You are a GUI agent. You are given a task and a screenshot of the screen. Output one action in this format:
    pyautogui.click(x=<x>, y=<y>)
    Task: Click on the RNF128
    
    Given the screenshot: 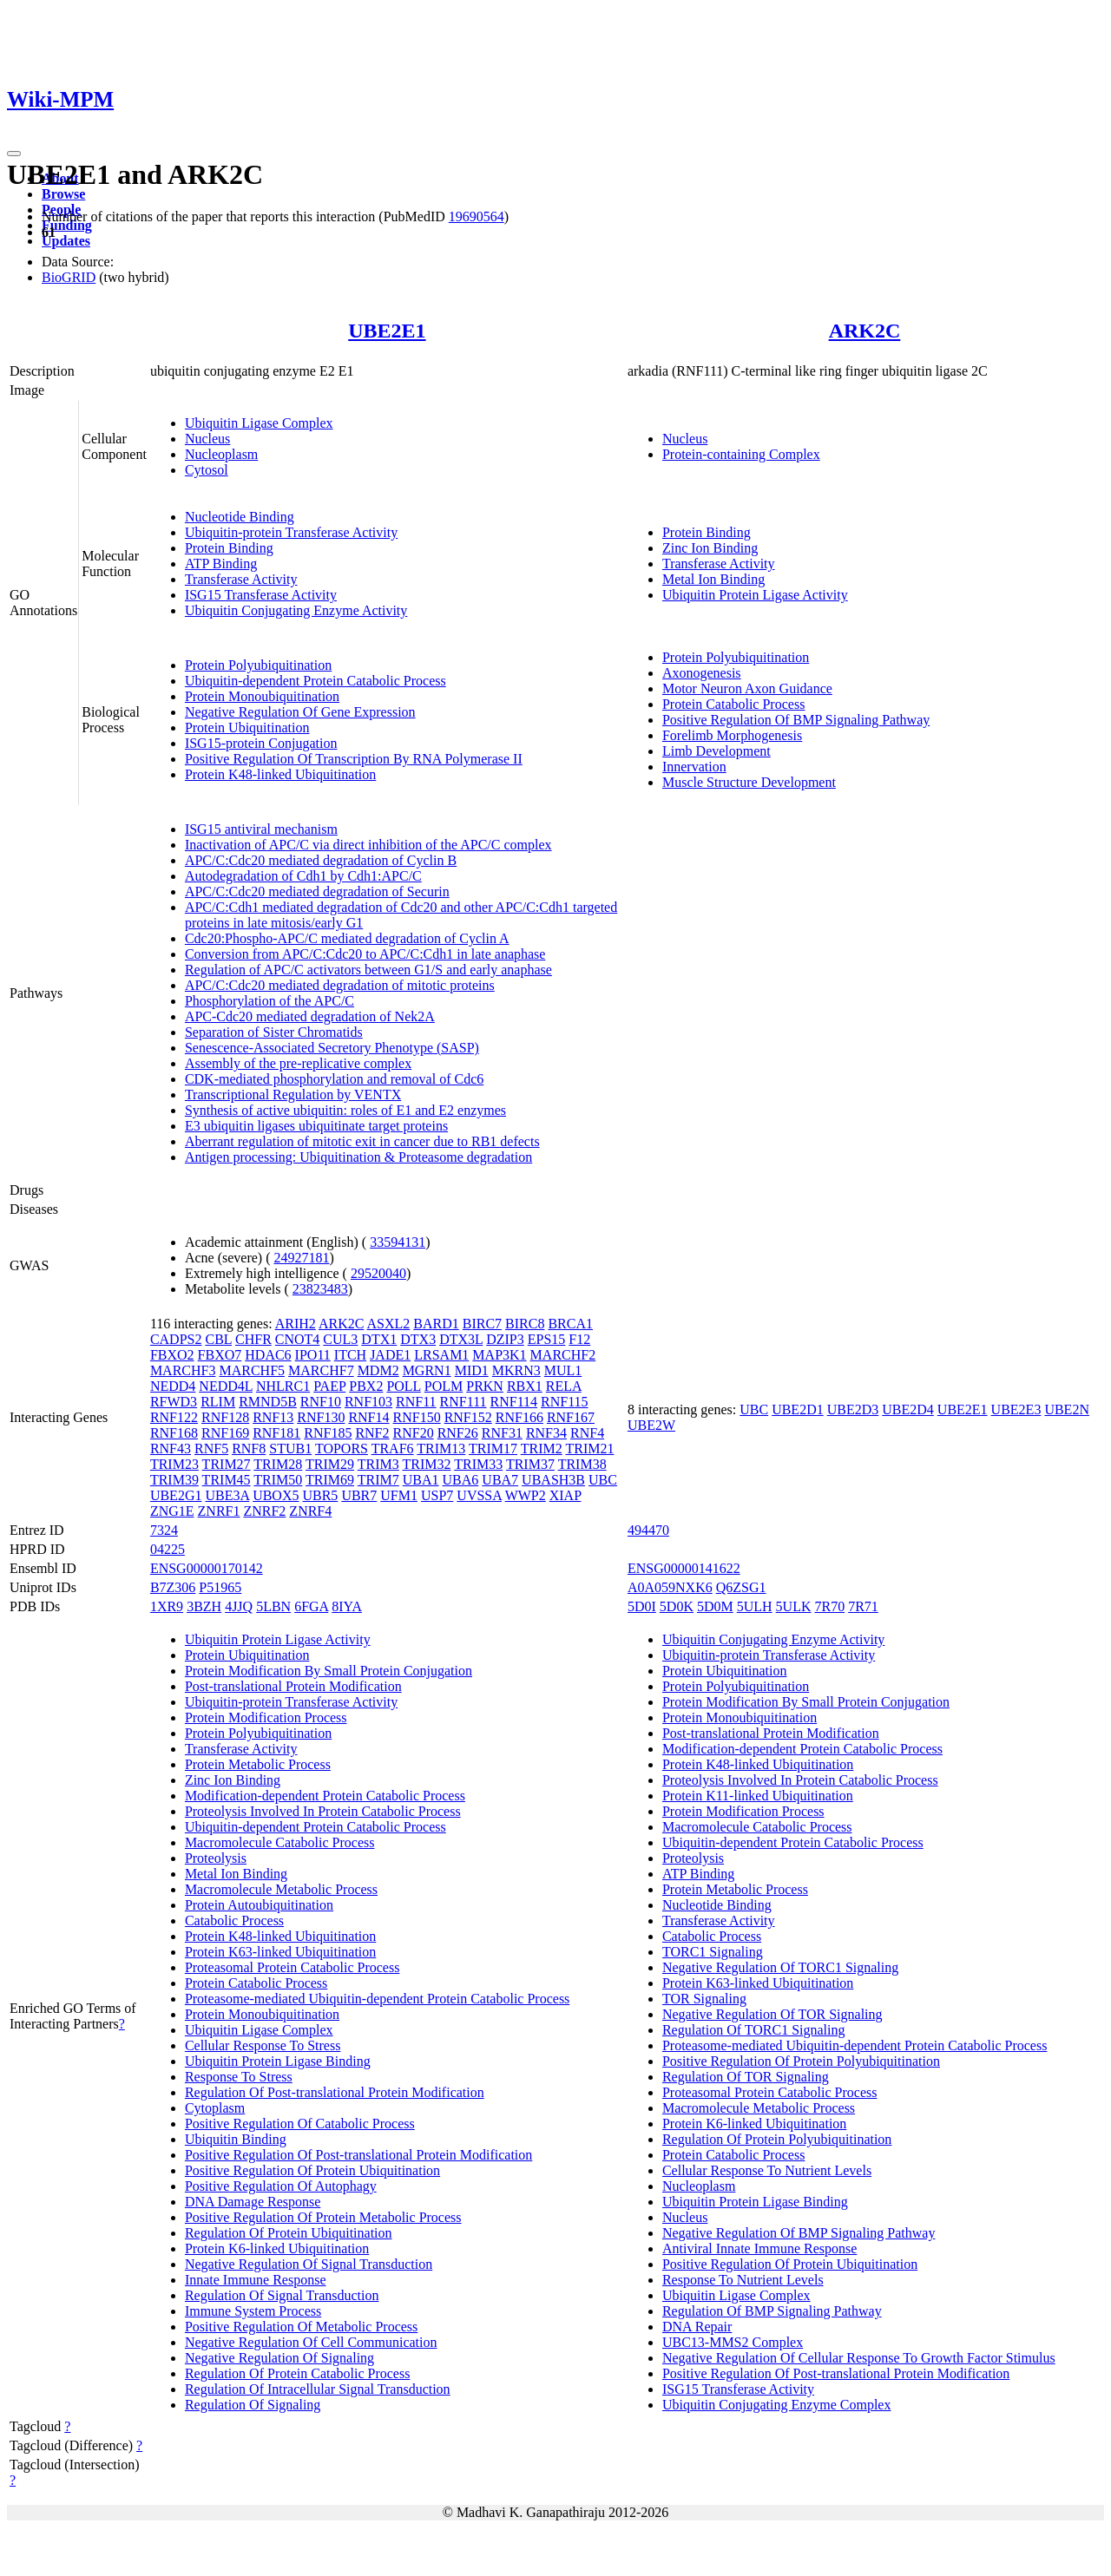 What is the action you would take?
    pyautogui.click(x=225, y=1417)
    